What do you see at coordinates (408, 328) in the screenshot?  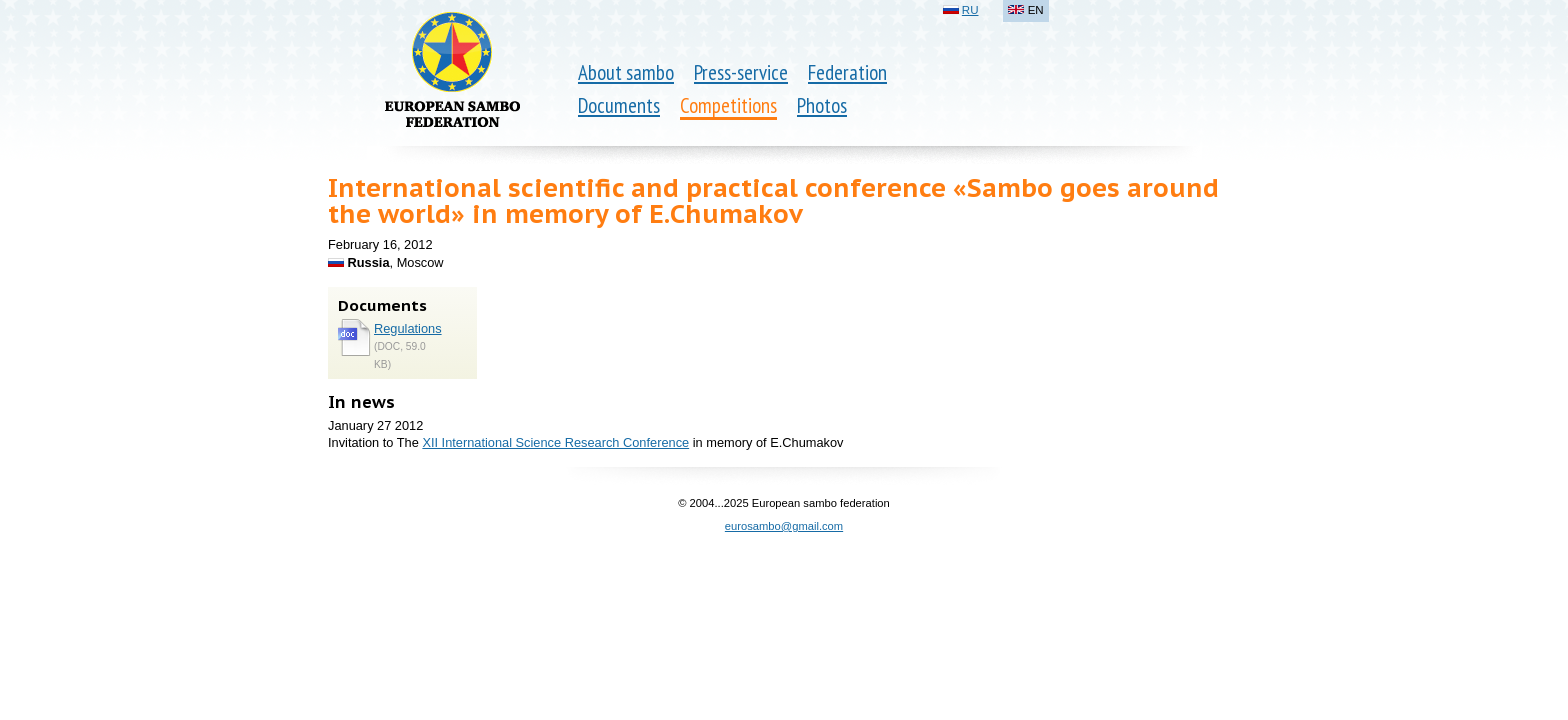 I see `Regulations` at bounding box center [408, 328].